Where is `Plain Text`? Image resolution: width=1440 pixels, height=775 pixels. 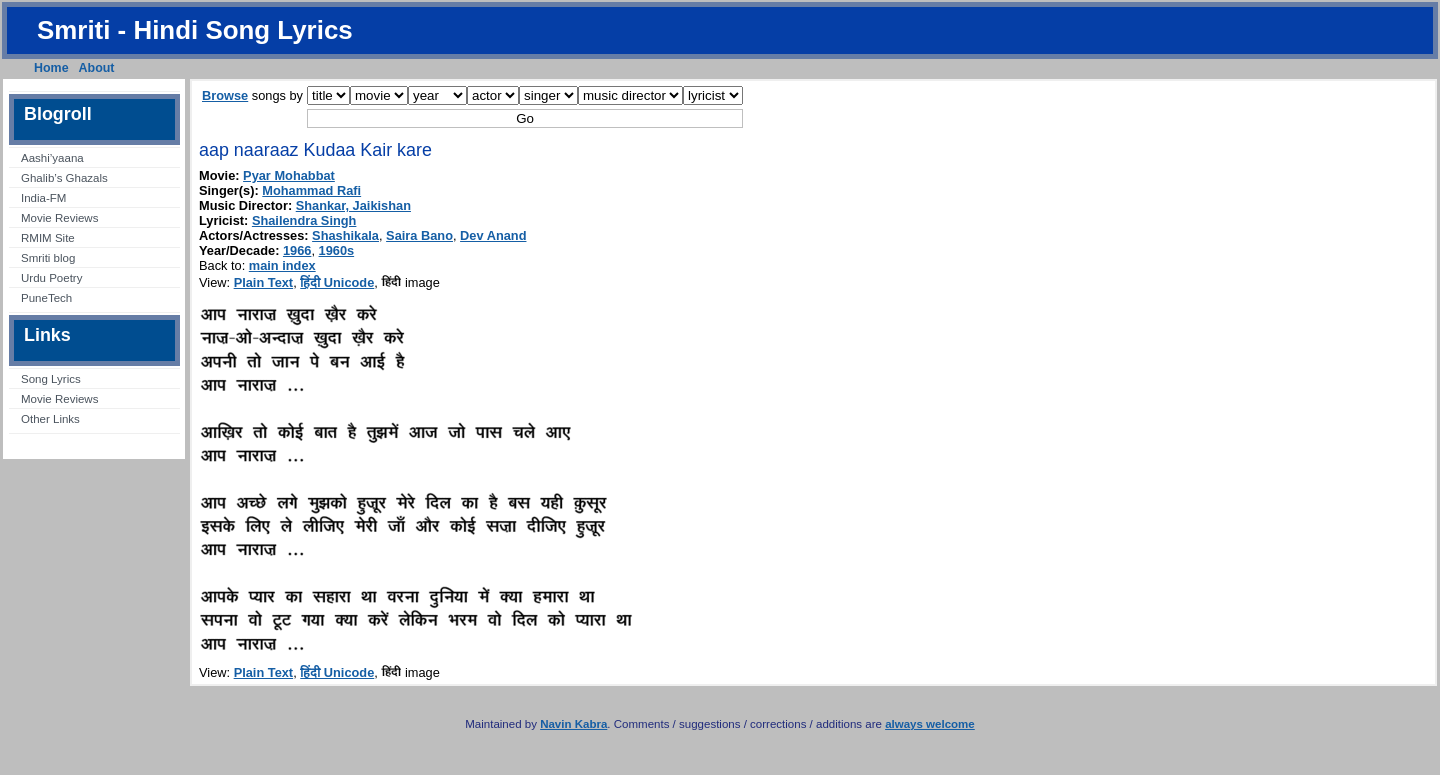
Plain Text is located at coordinates (264, 282).